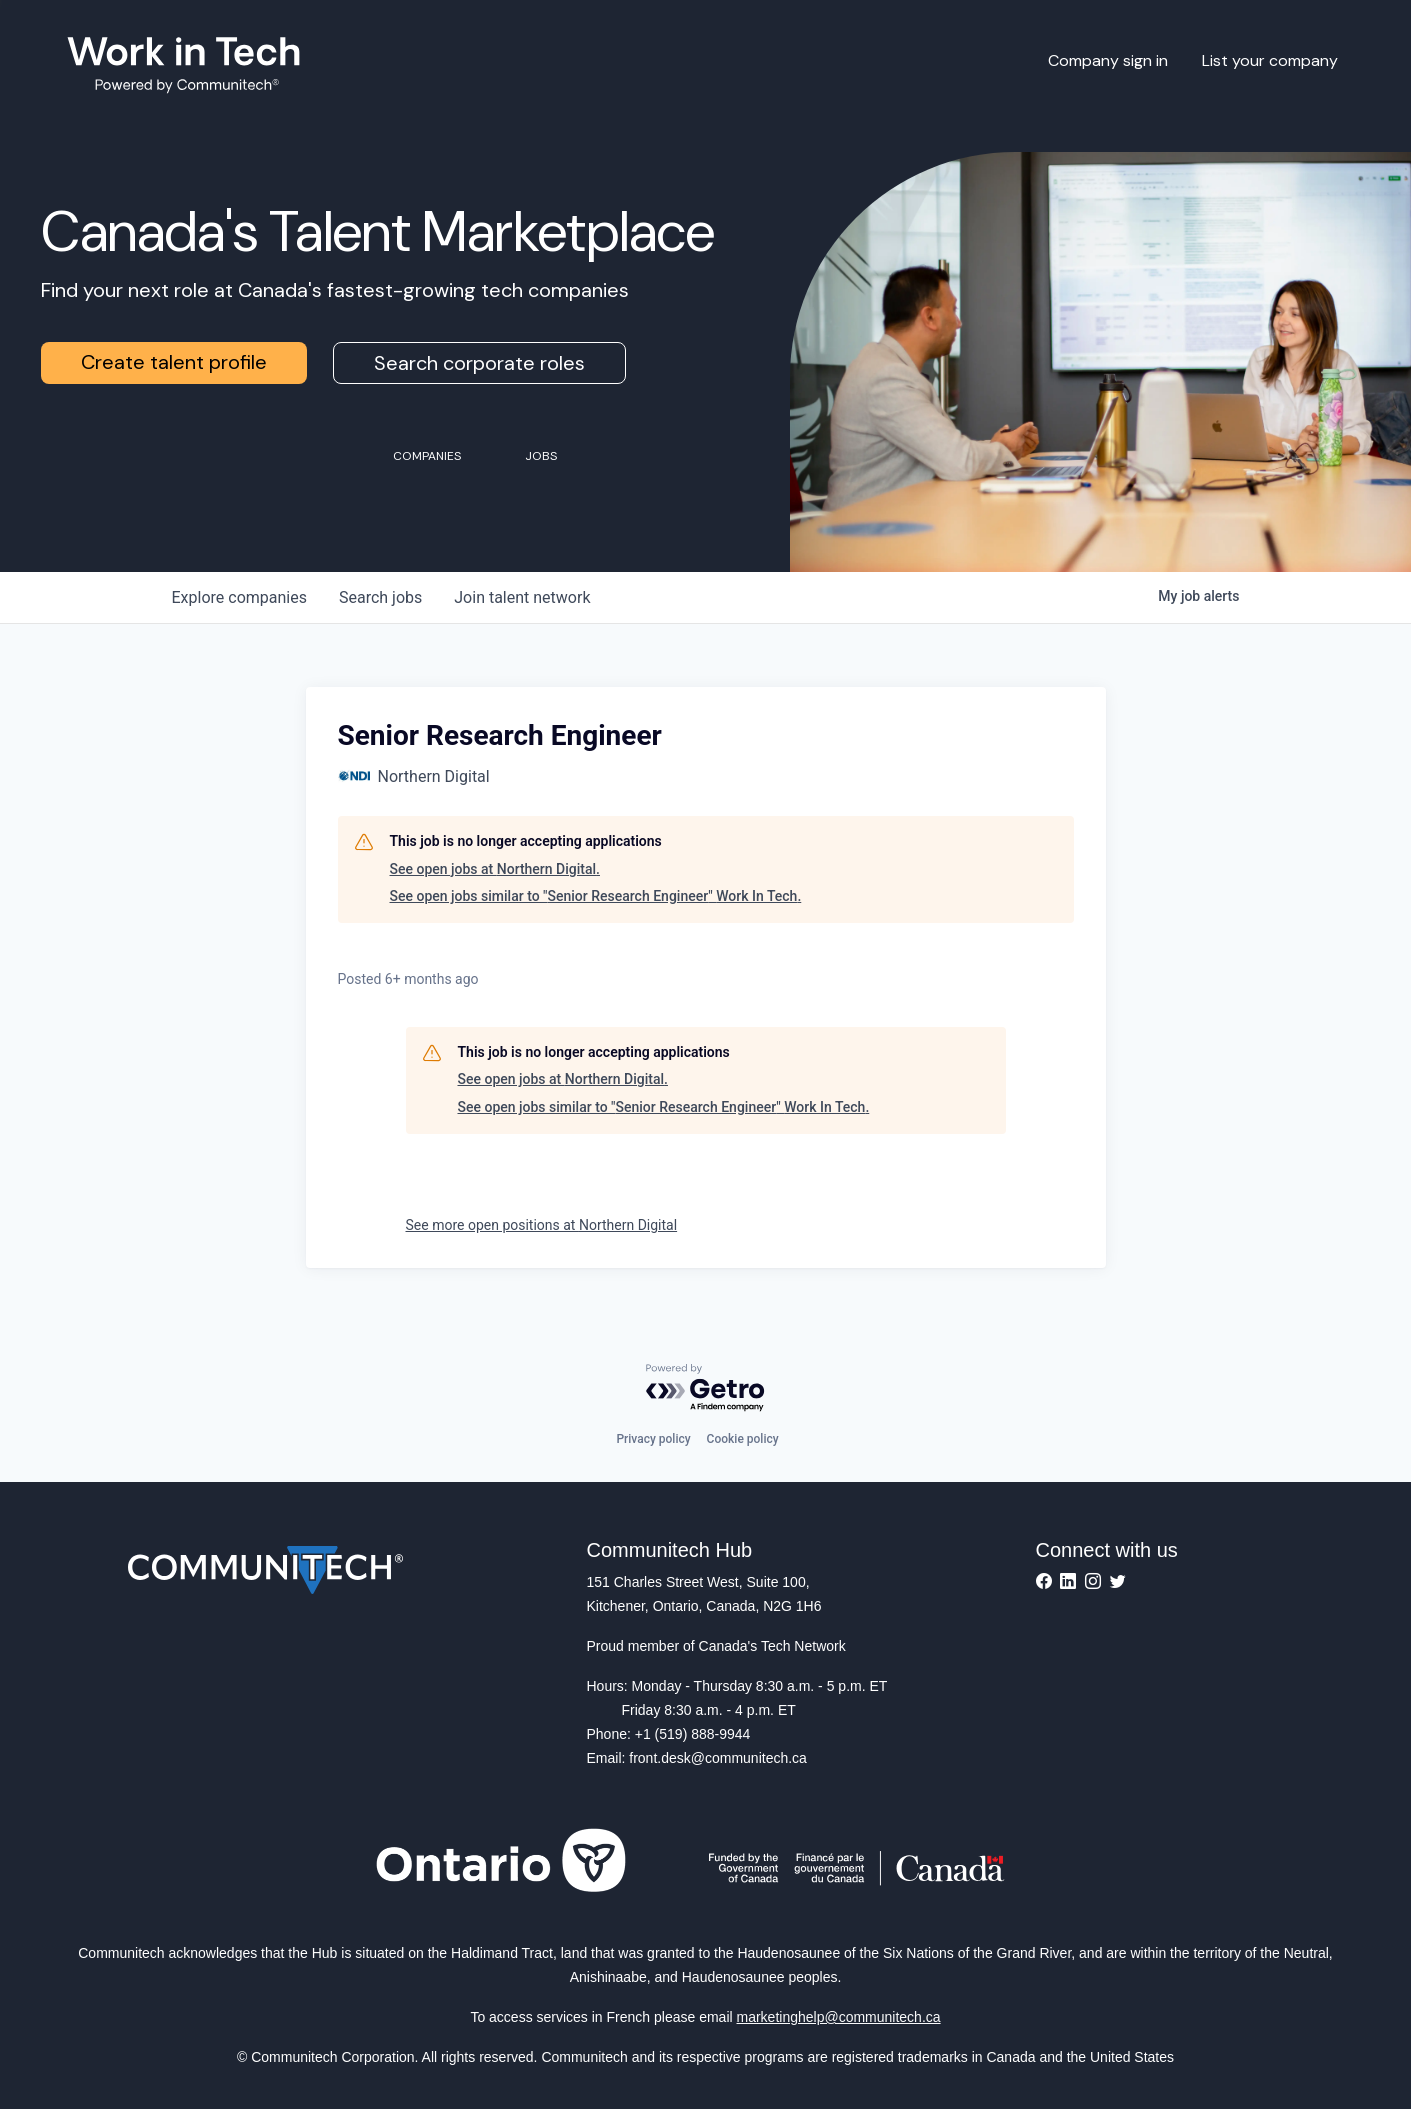 This screenshot has width=1411, height=2109. I want to click on List your company, so click(1270, 60).